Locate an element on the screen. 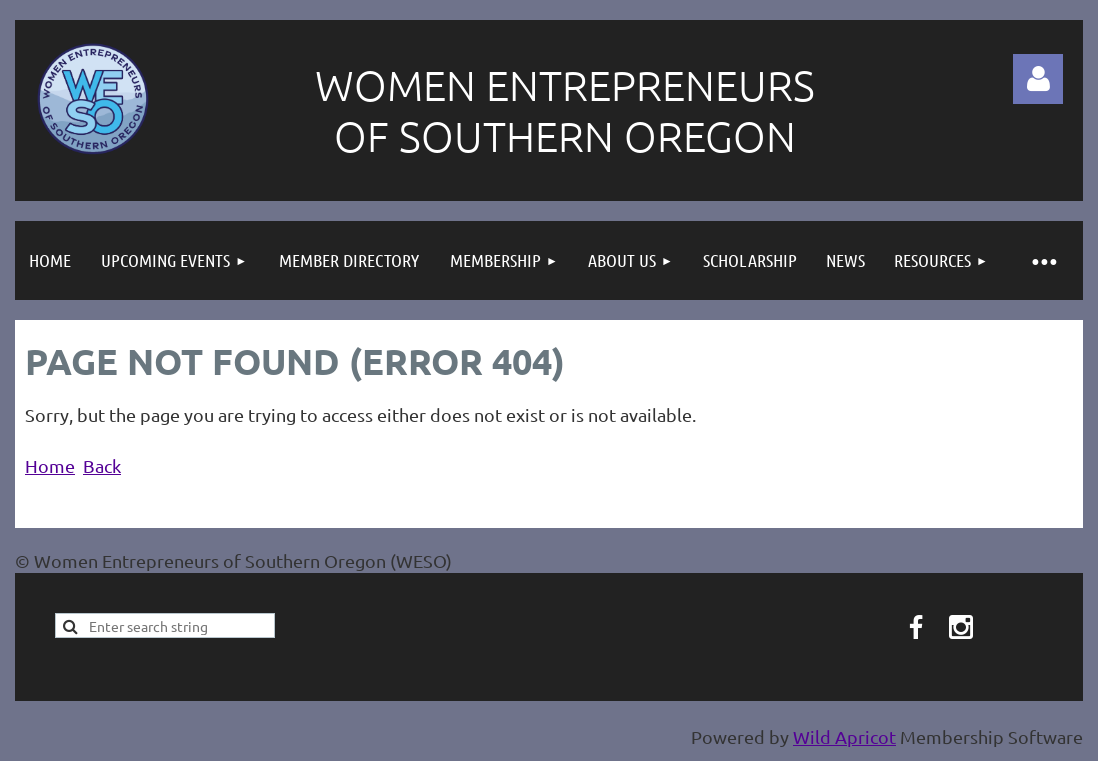 Image resolution: width=1098 pixels, height=761 pixels. Back is located at coordinates (102, 465).